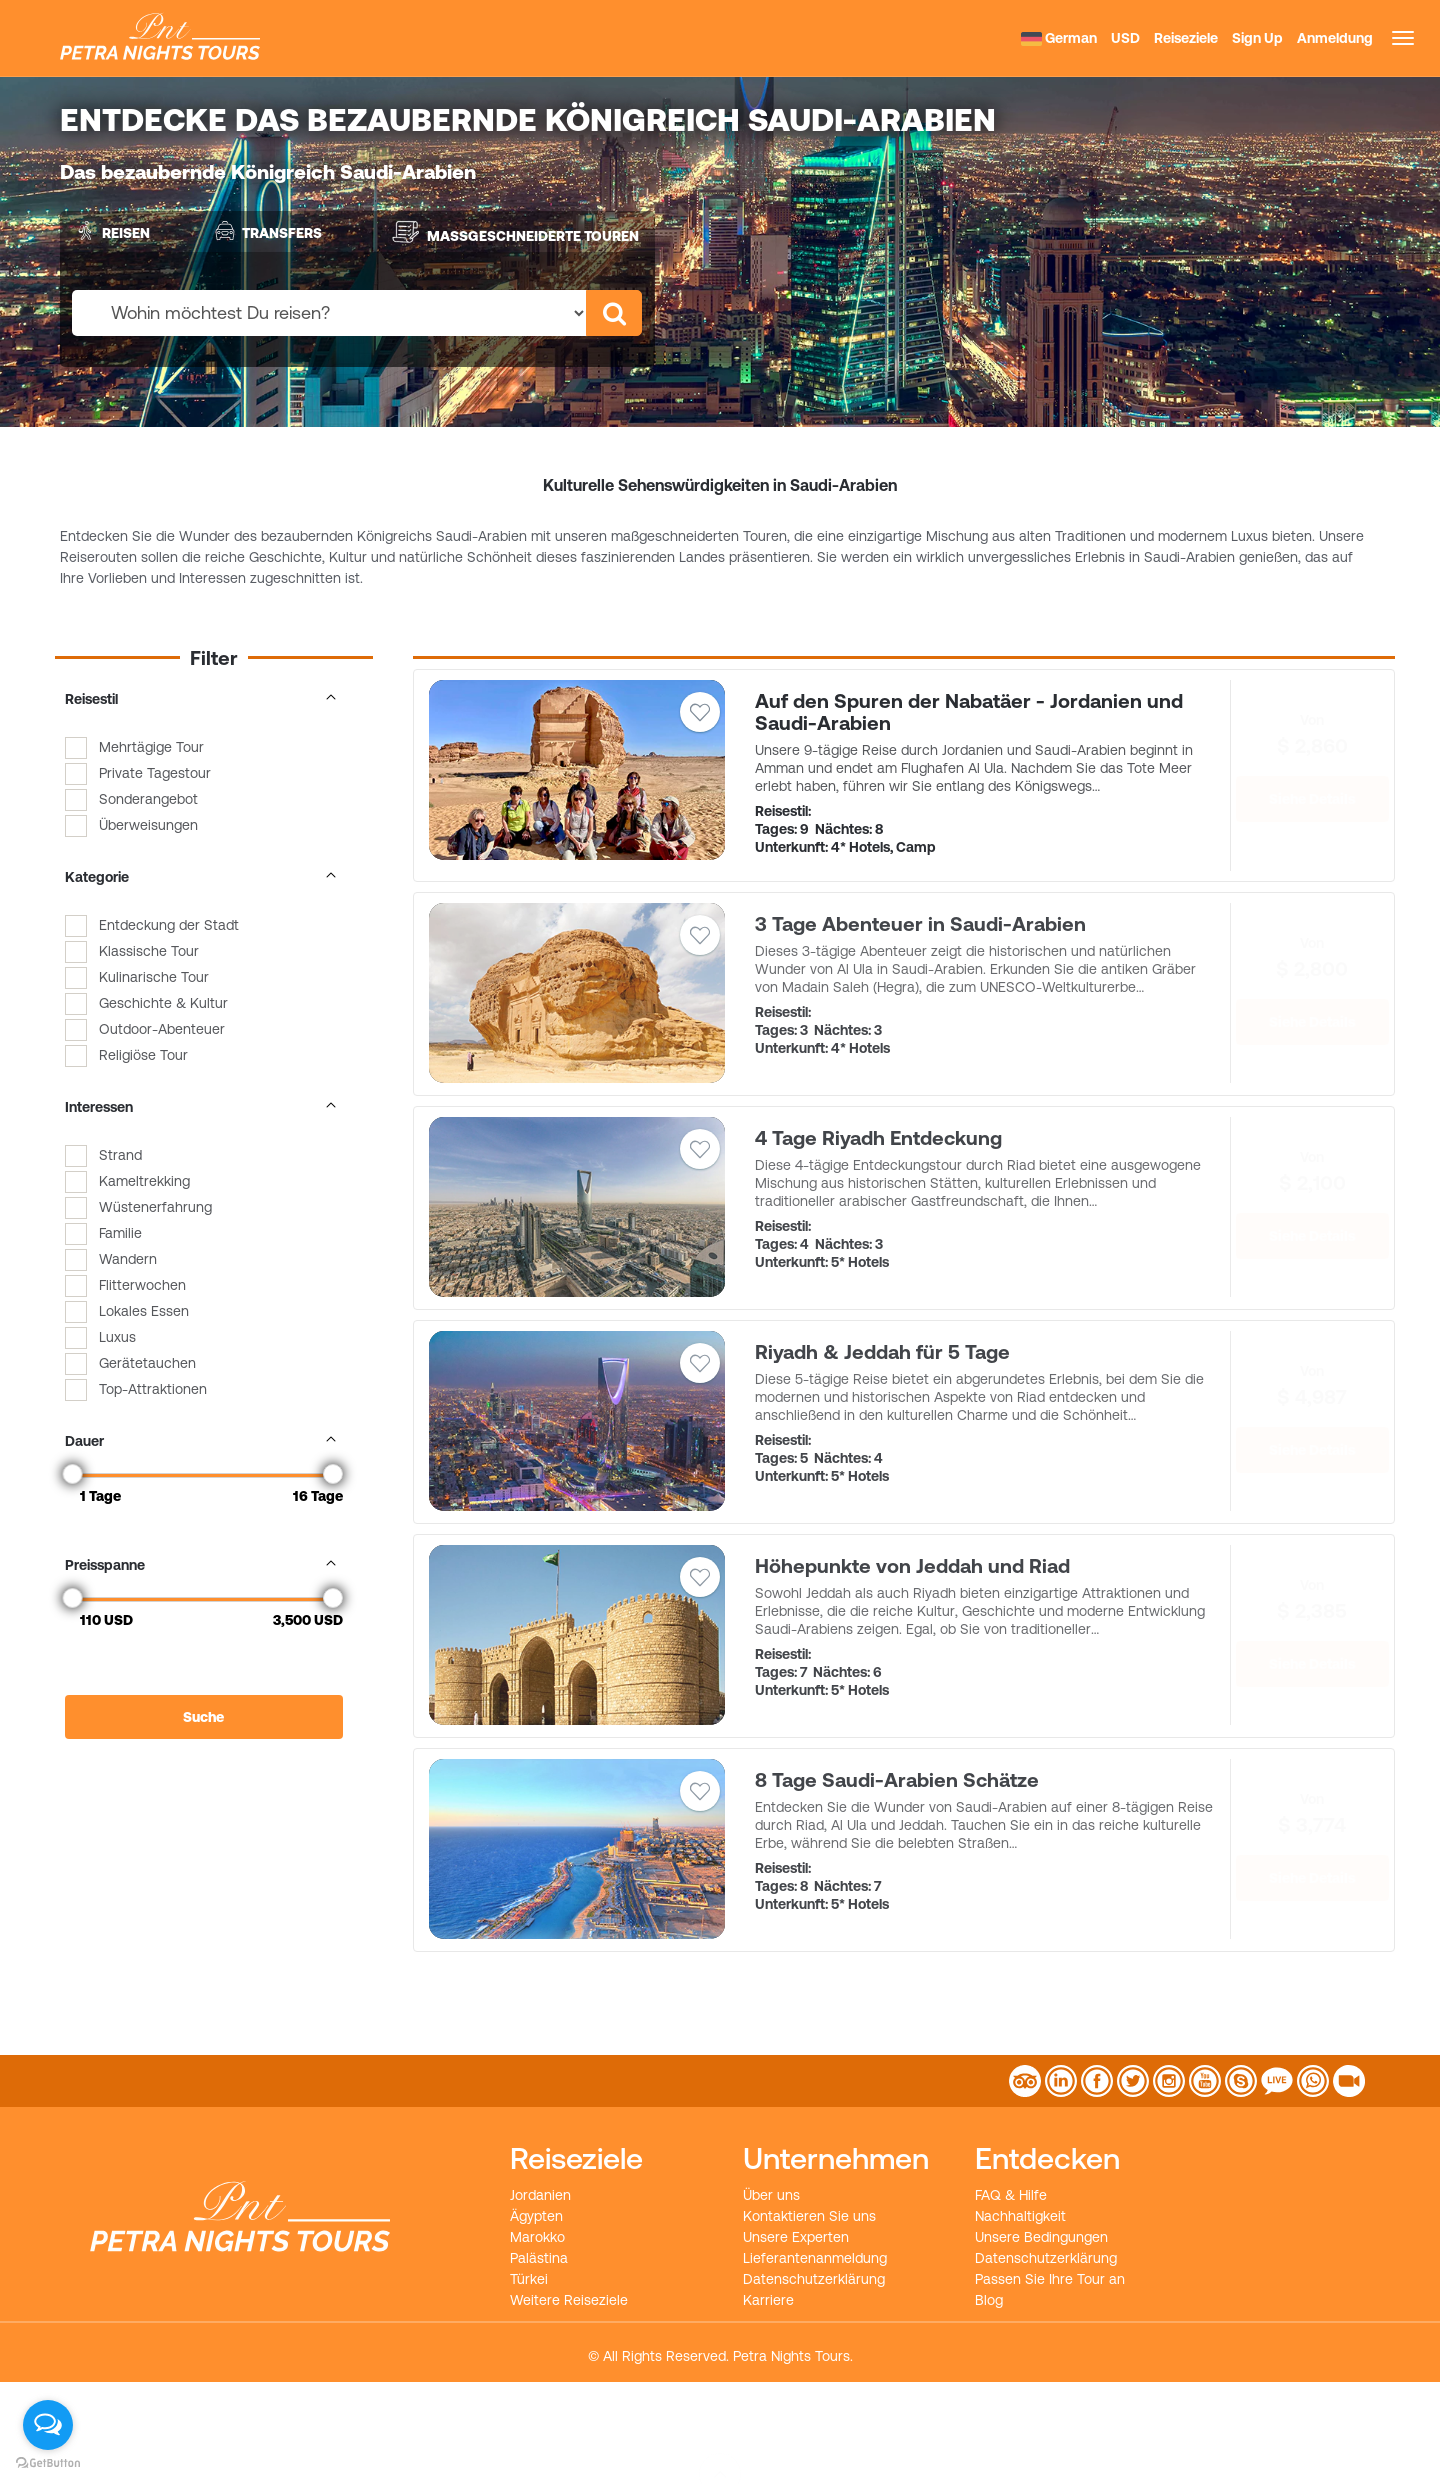  What do you see at coordinates (203, 1717) in the screenshot?
I see `Suche` at bounding box center [203, 1717].